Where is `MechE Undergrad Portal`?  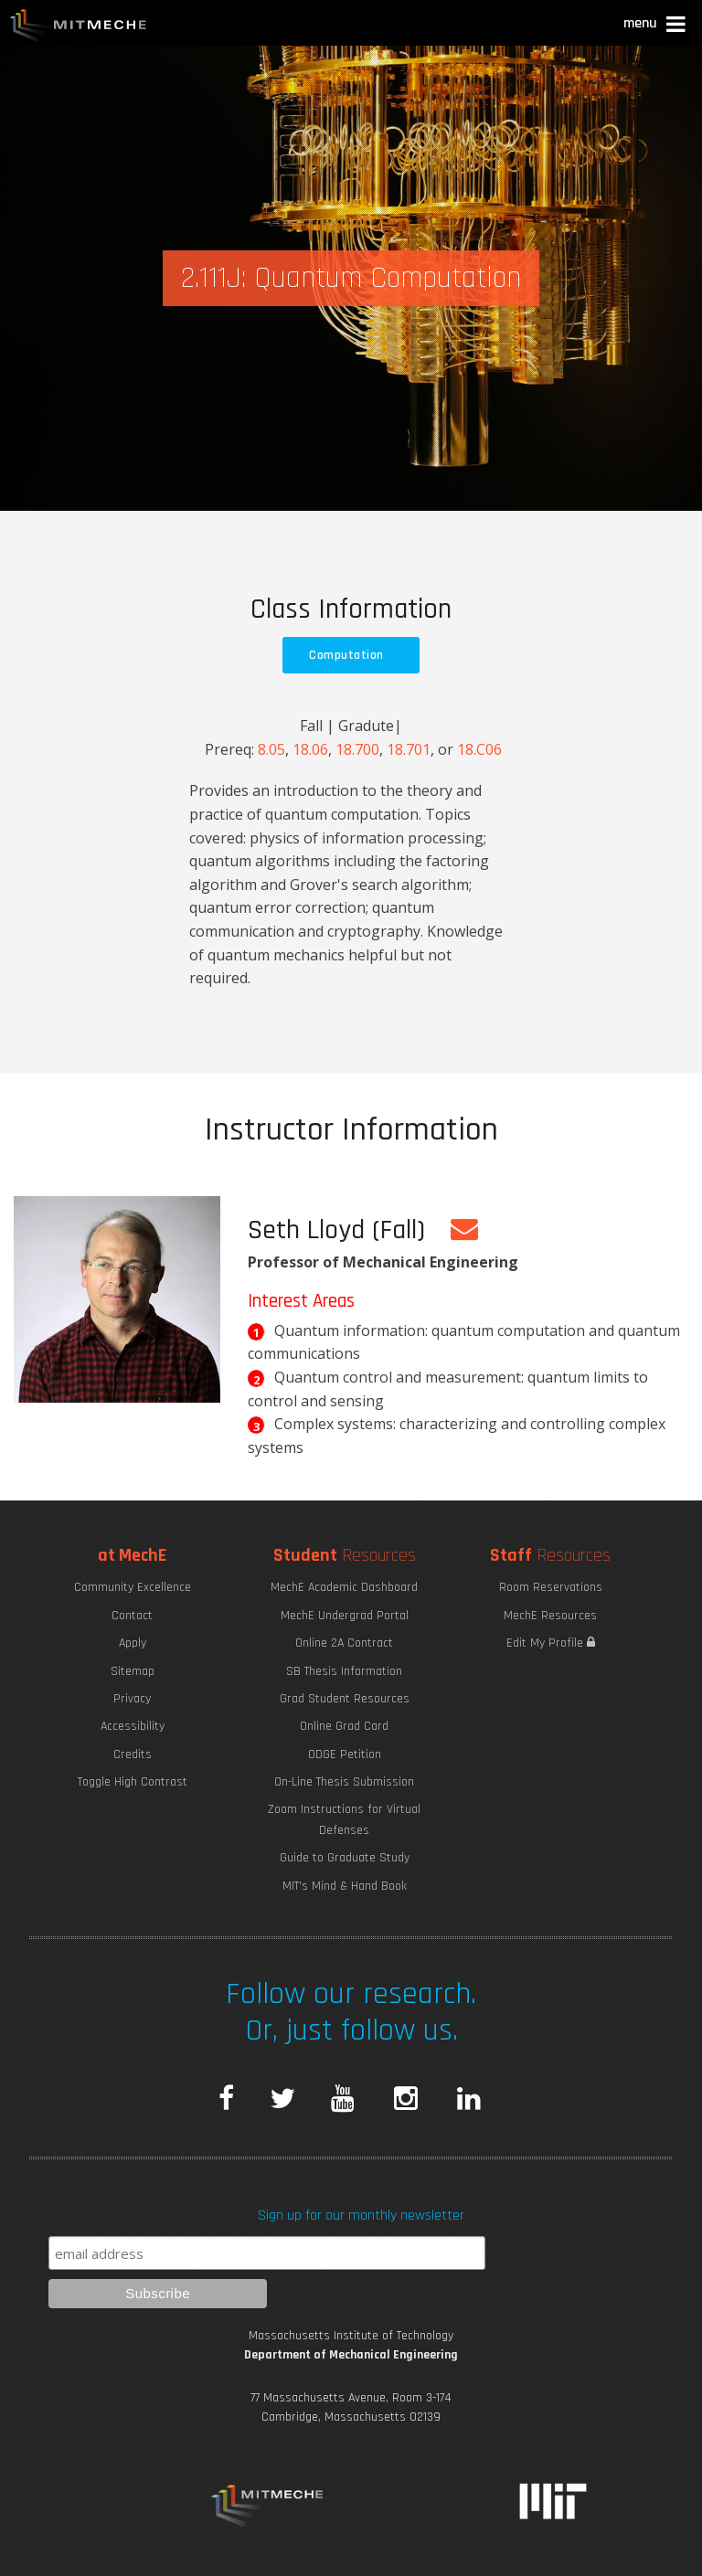 MechE Undergrad Portal is located at coordinates (345, 1615).